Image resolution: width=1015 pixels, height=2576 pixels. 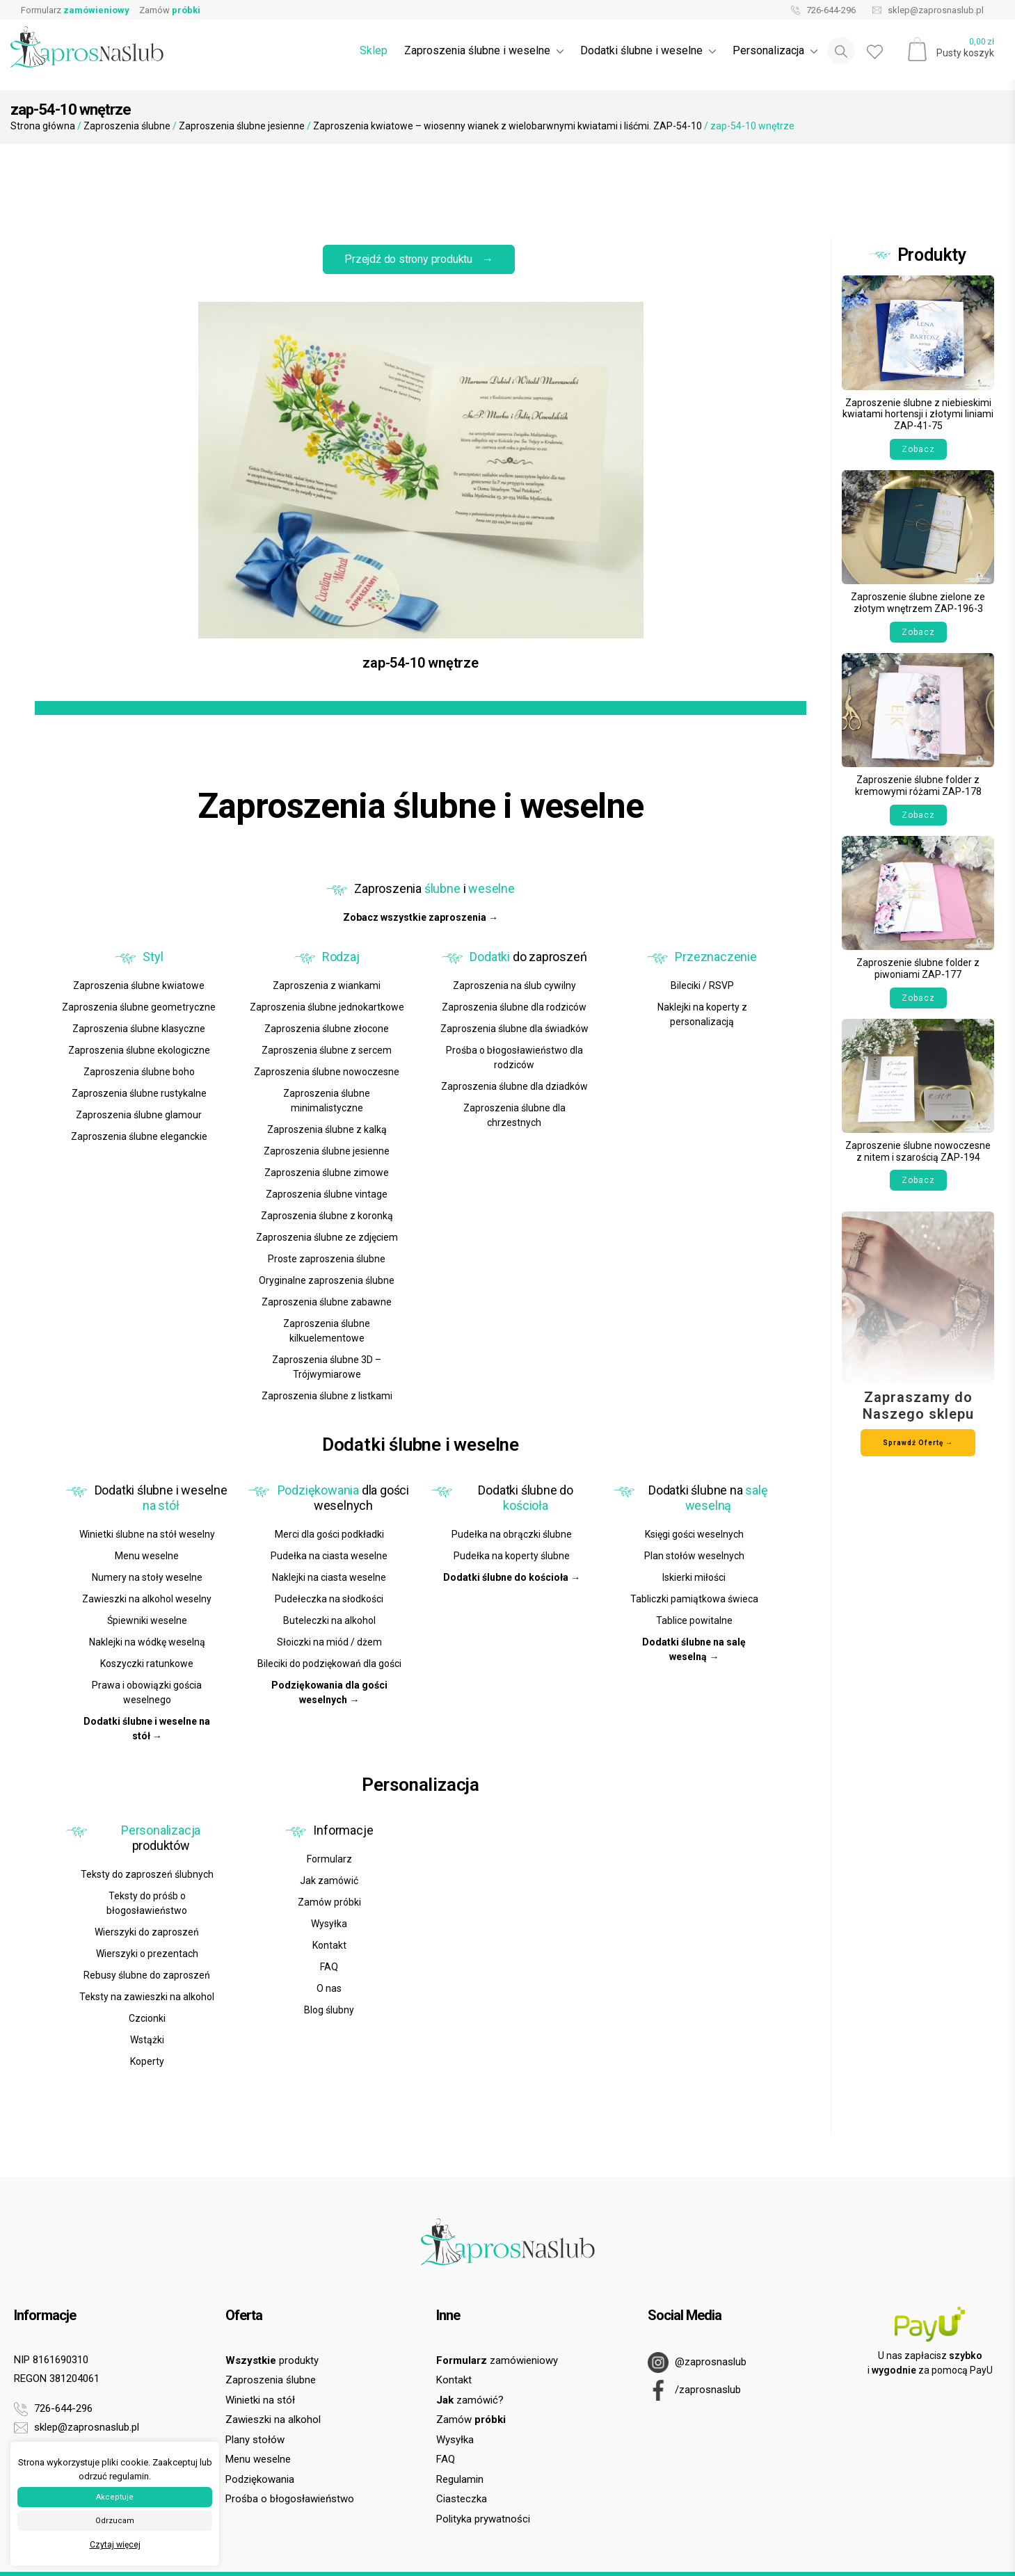 I want to click on produkty, so click(x=272, y=2360).